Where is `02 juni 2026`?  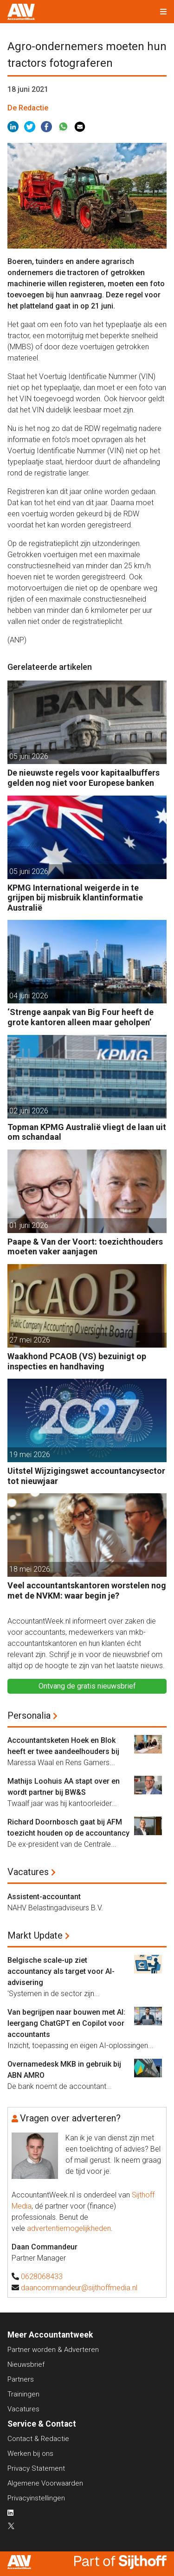 02 juni 2026 is located at coordinates (28, 1110).